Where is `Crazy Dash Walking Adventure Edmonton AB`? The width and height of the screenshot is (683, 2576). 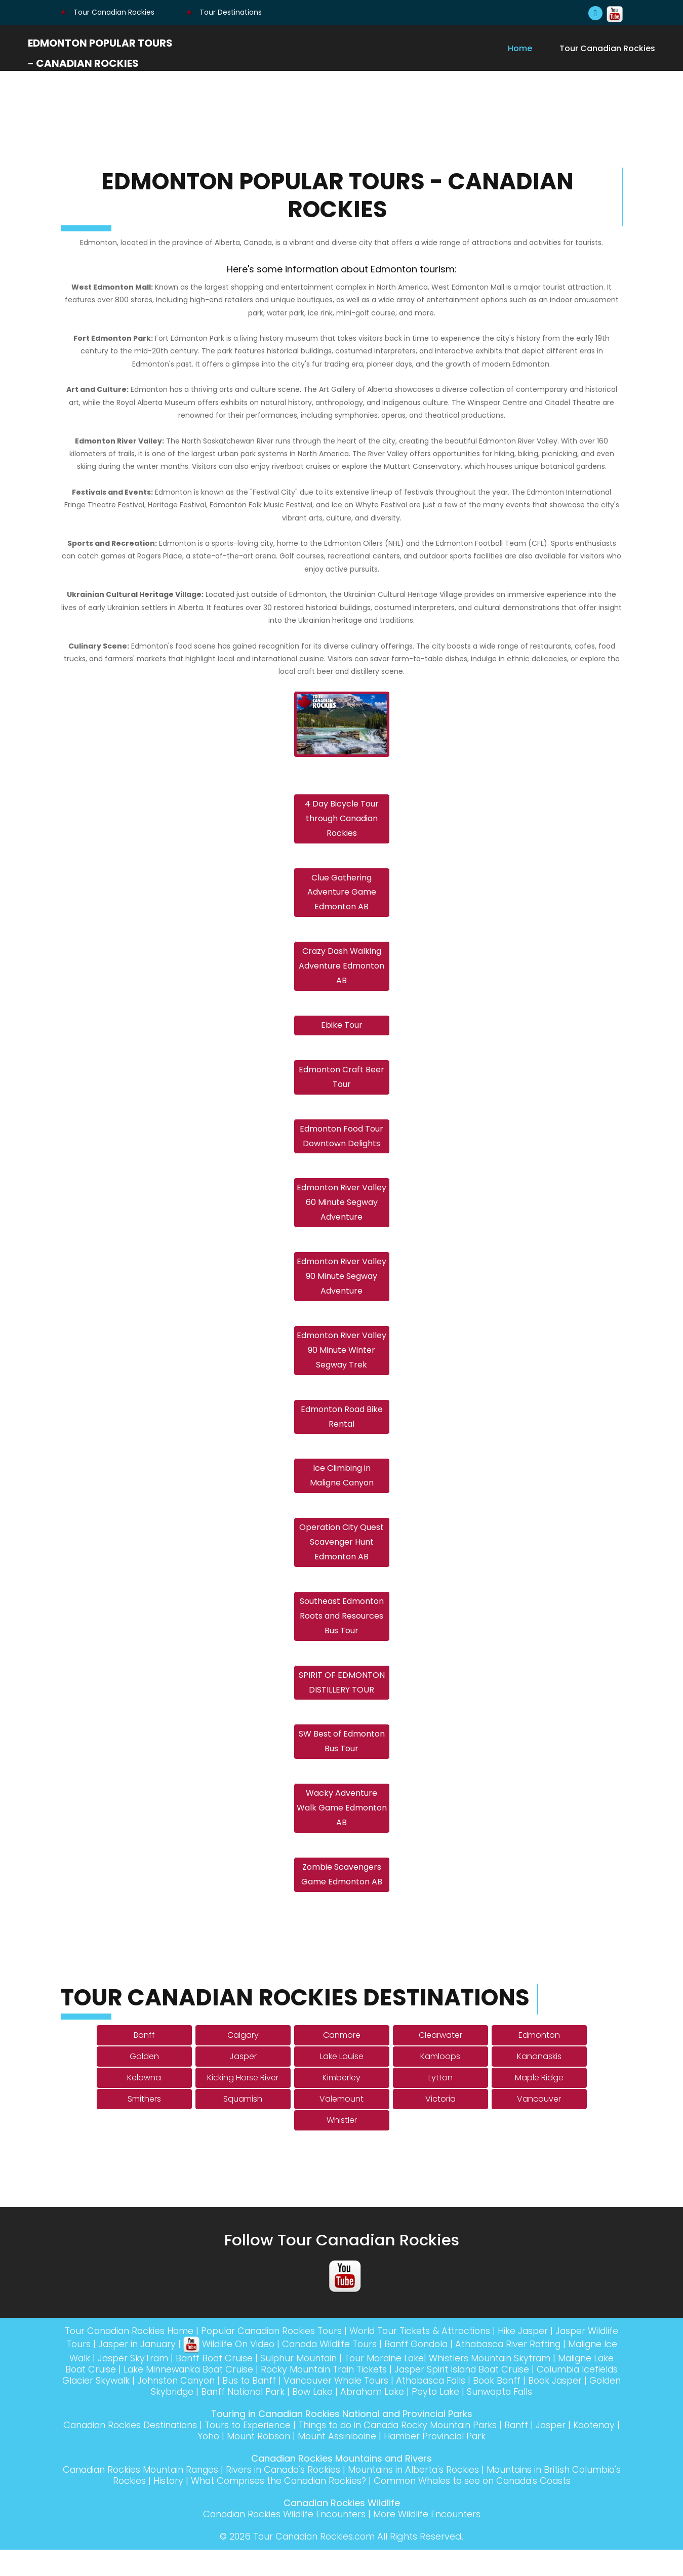
Crazy Dash Walking Adventure Edmonton AB is located at coordinates (341, 970).